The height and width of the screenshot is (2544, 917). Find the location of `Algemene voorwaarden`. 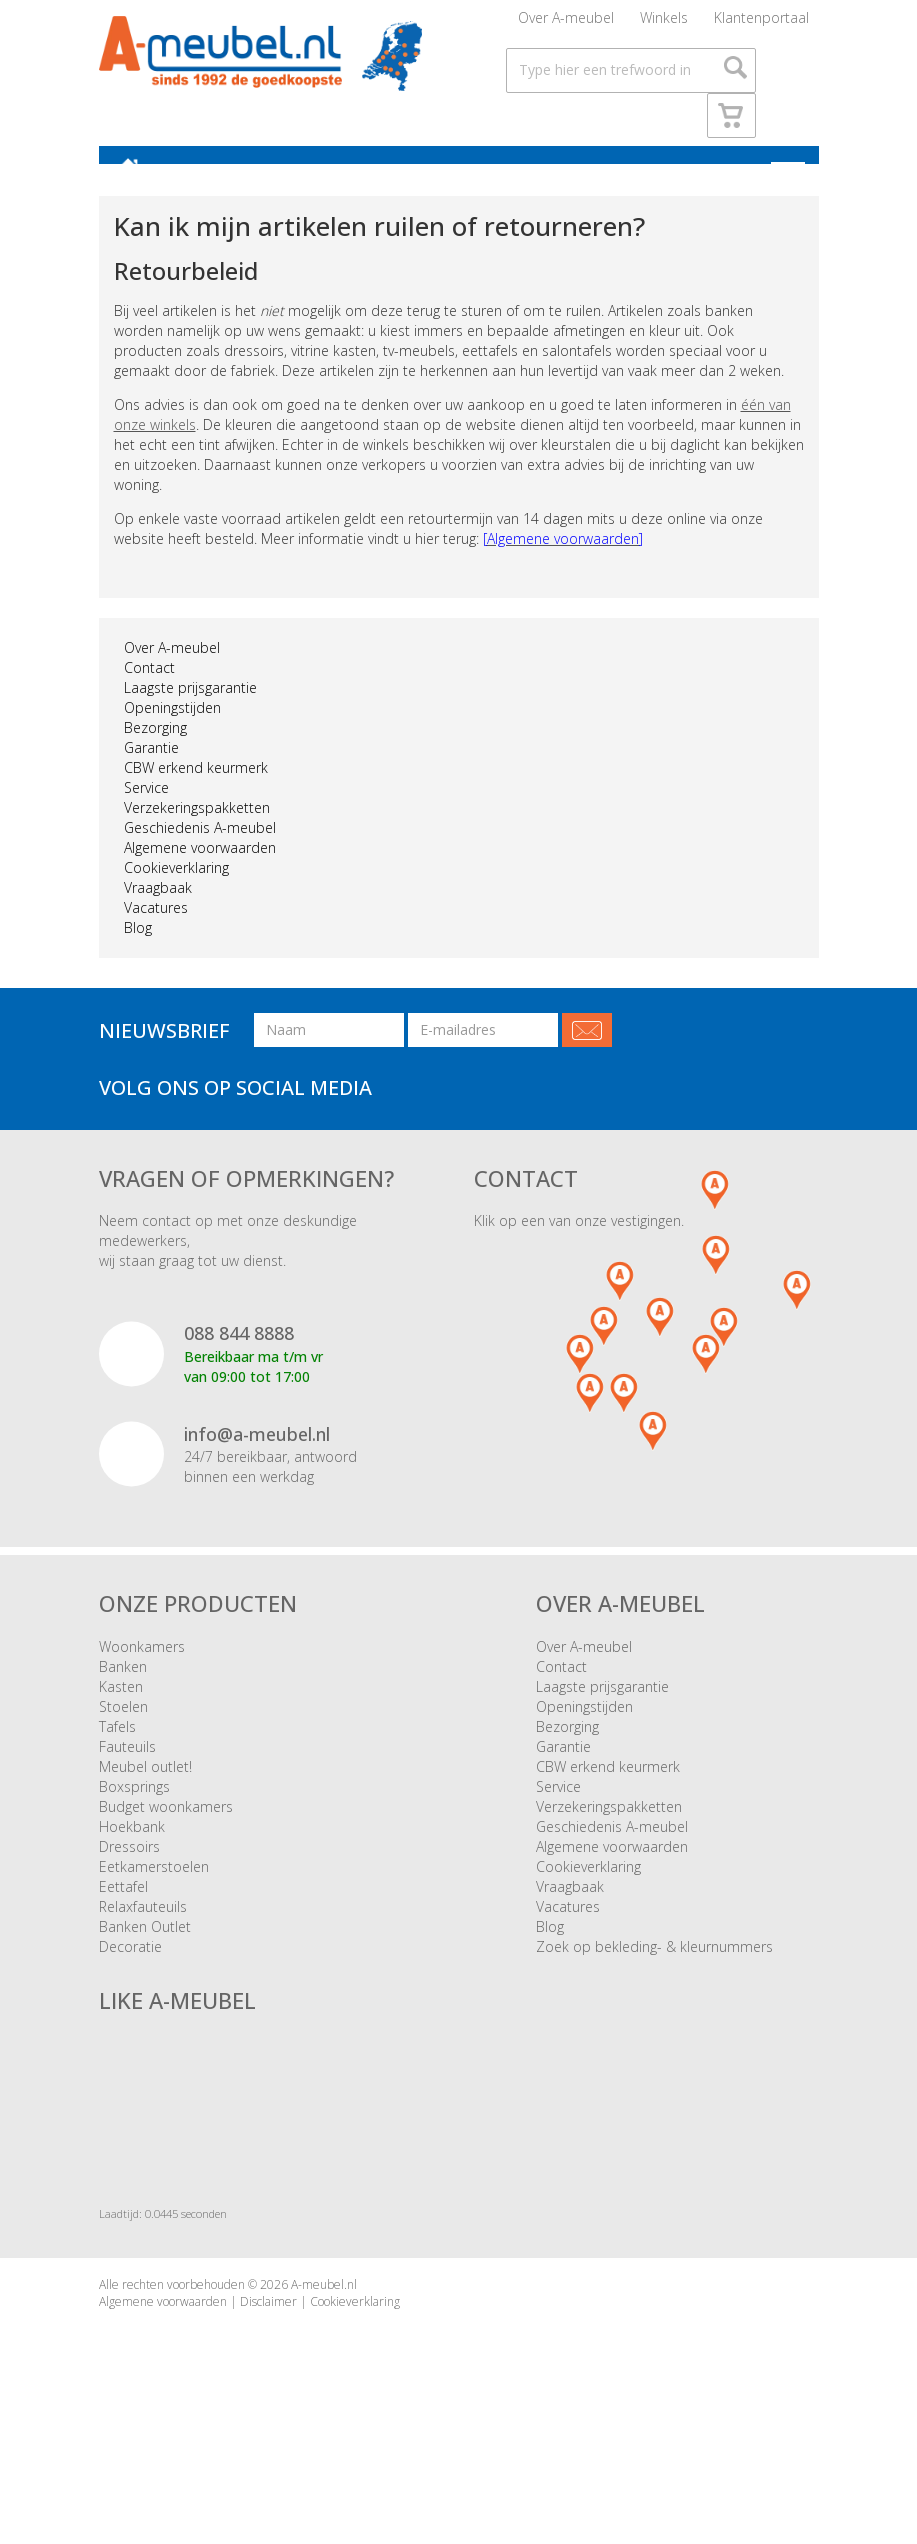

Algemene voorwaarden is located at coordinates (200, 874).